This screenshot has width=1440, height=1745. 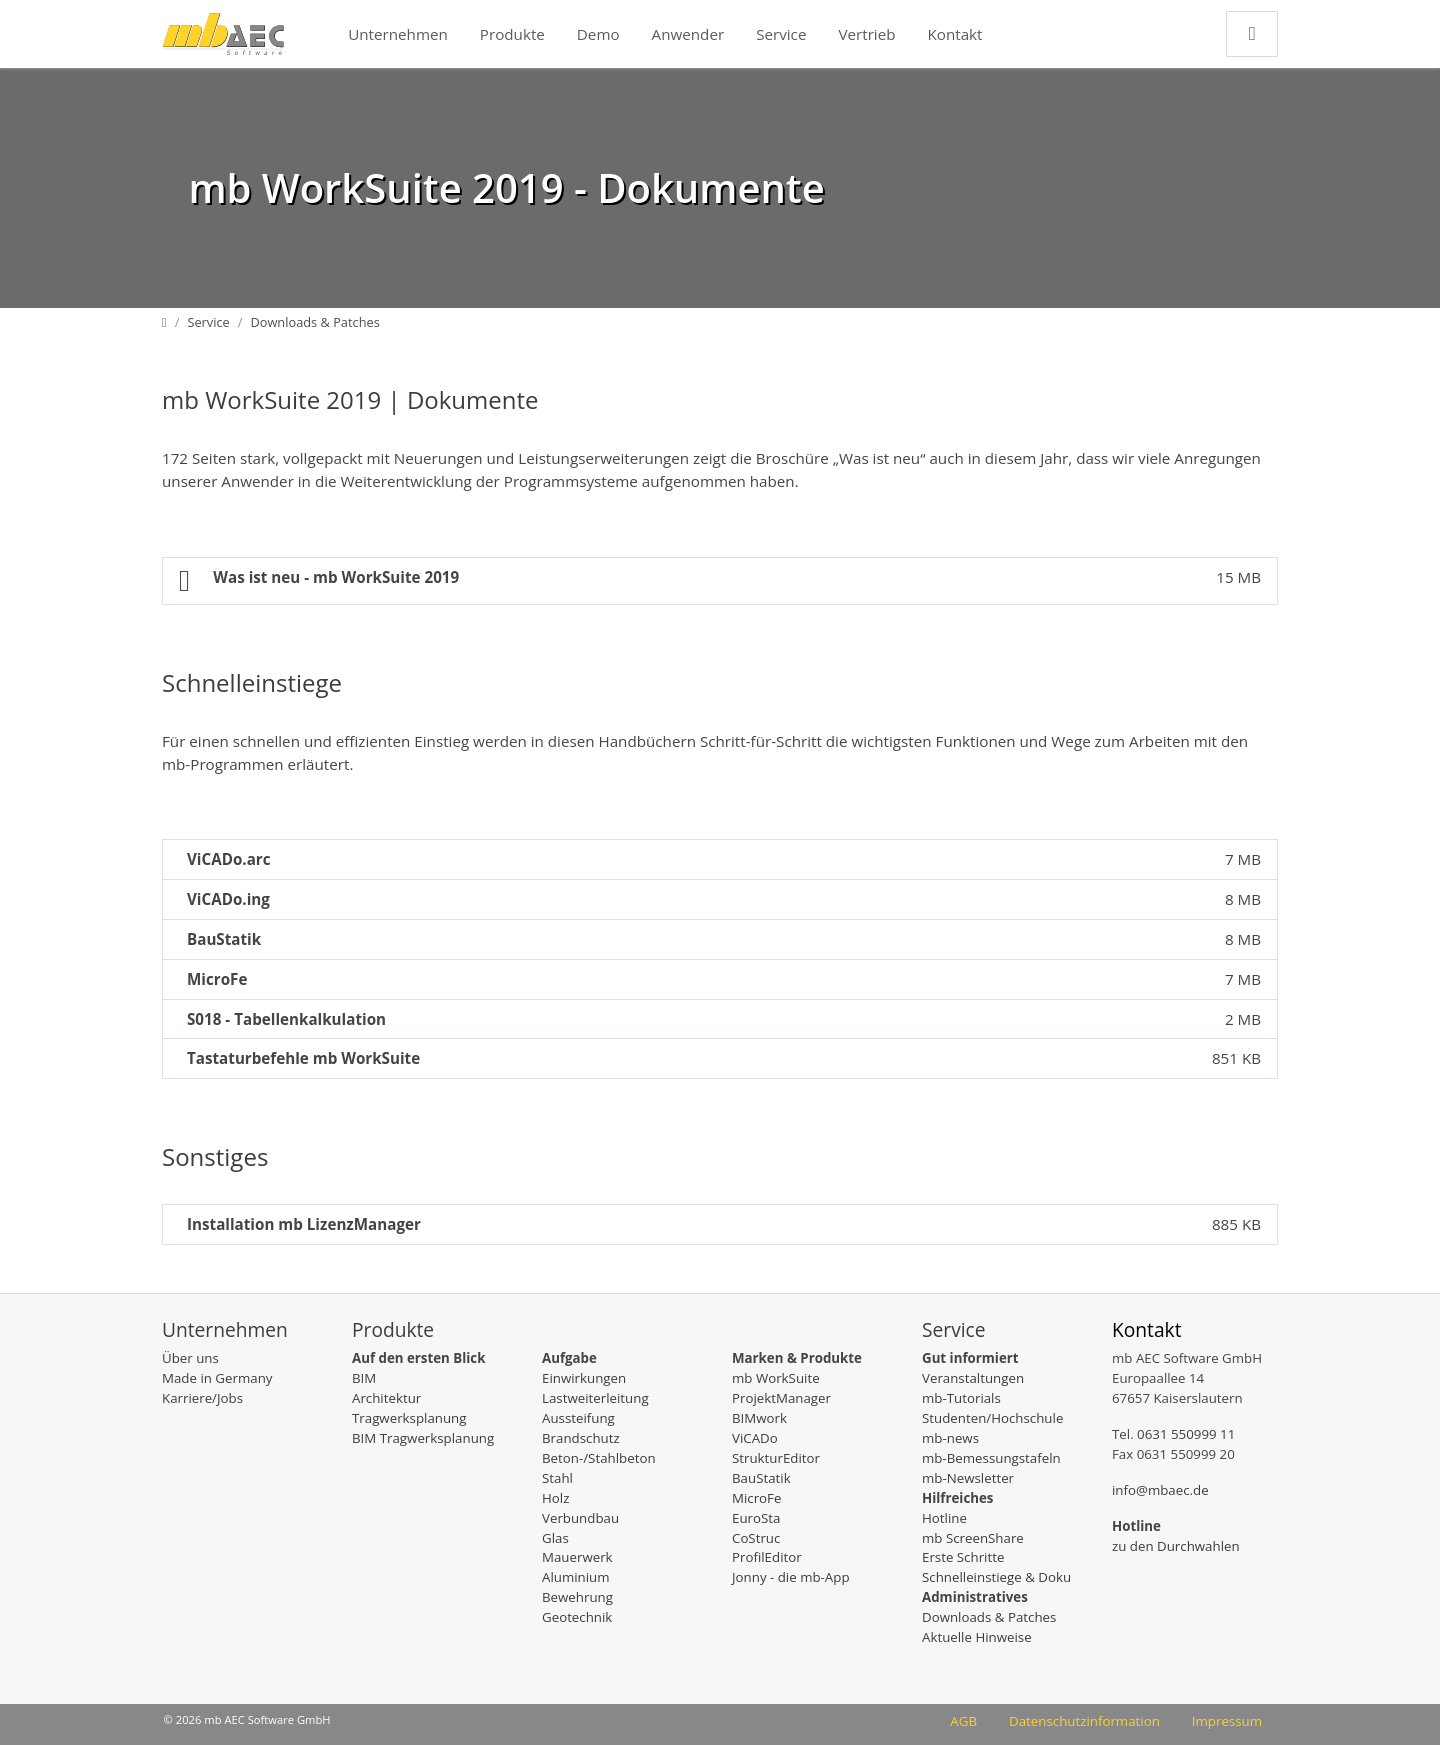 What do you see at coordinates (955, 34) in the screenshot?
I see `Kontakt` at bounding box center [955, 34].